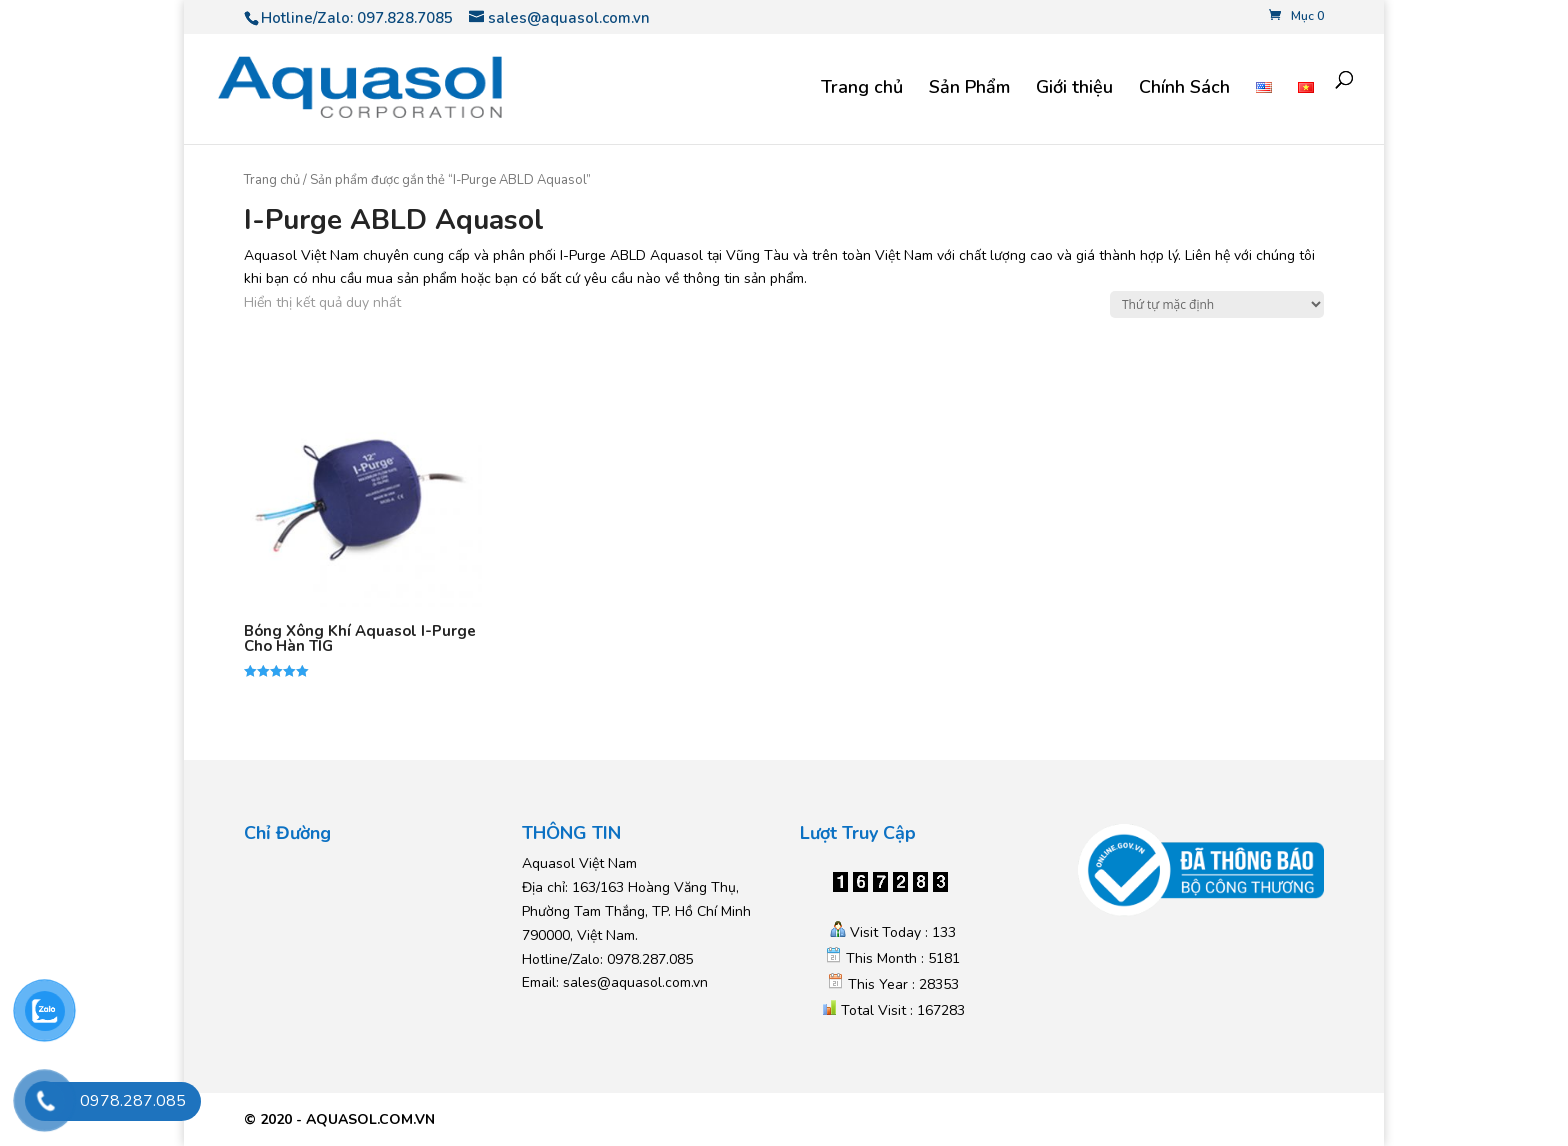  What do you see at coordinates (1217, 304) in the screenshot?
I see `[Đơn hàng của cửa hàng]` at bounding box center [1217, 304].